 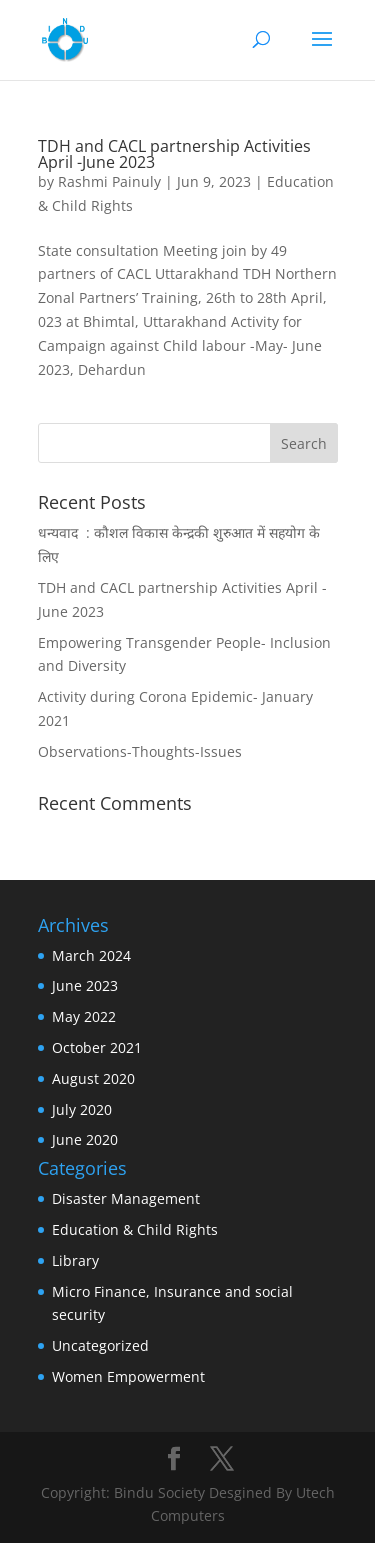 I want to click on June 2023, so click(x=85, y=985).